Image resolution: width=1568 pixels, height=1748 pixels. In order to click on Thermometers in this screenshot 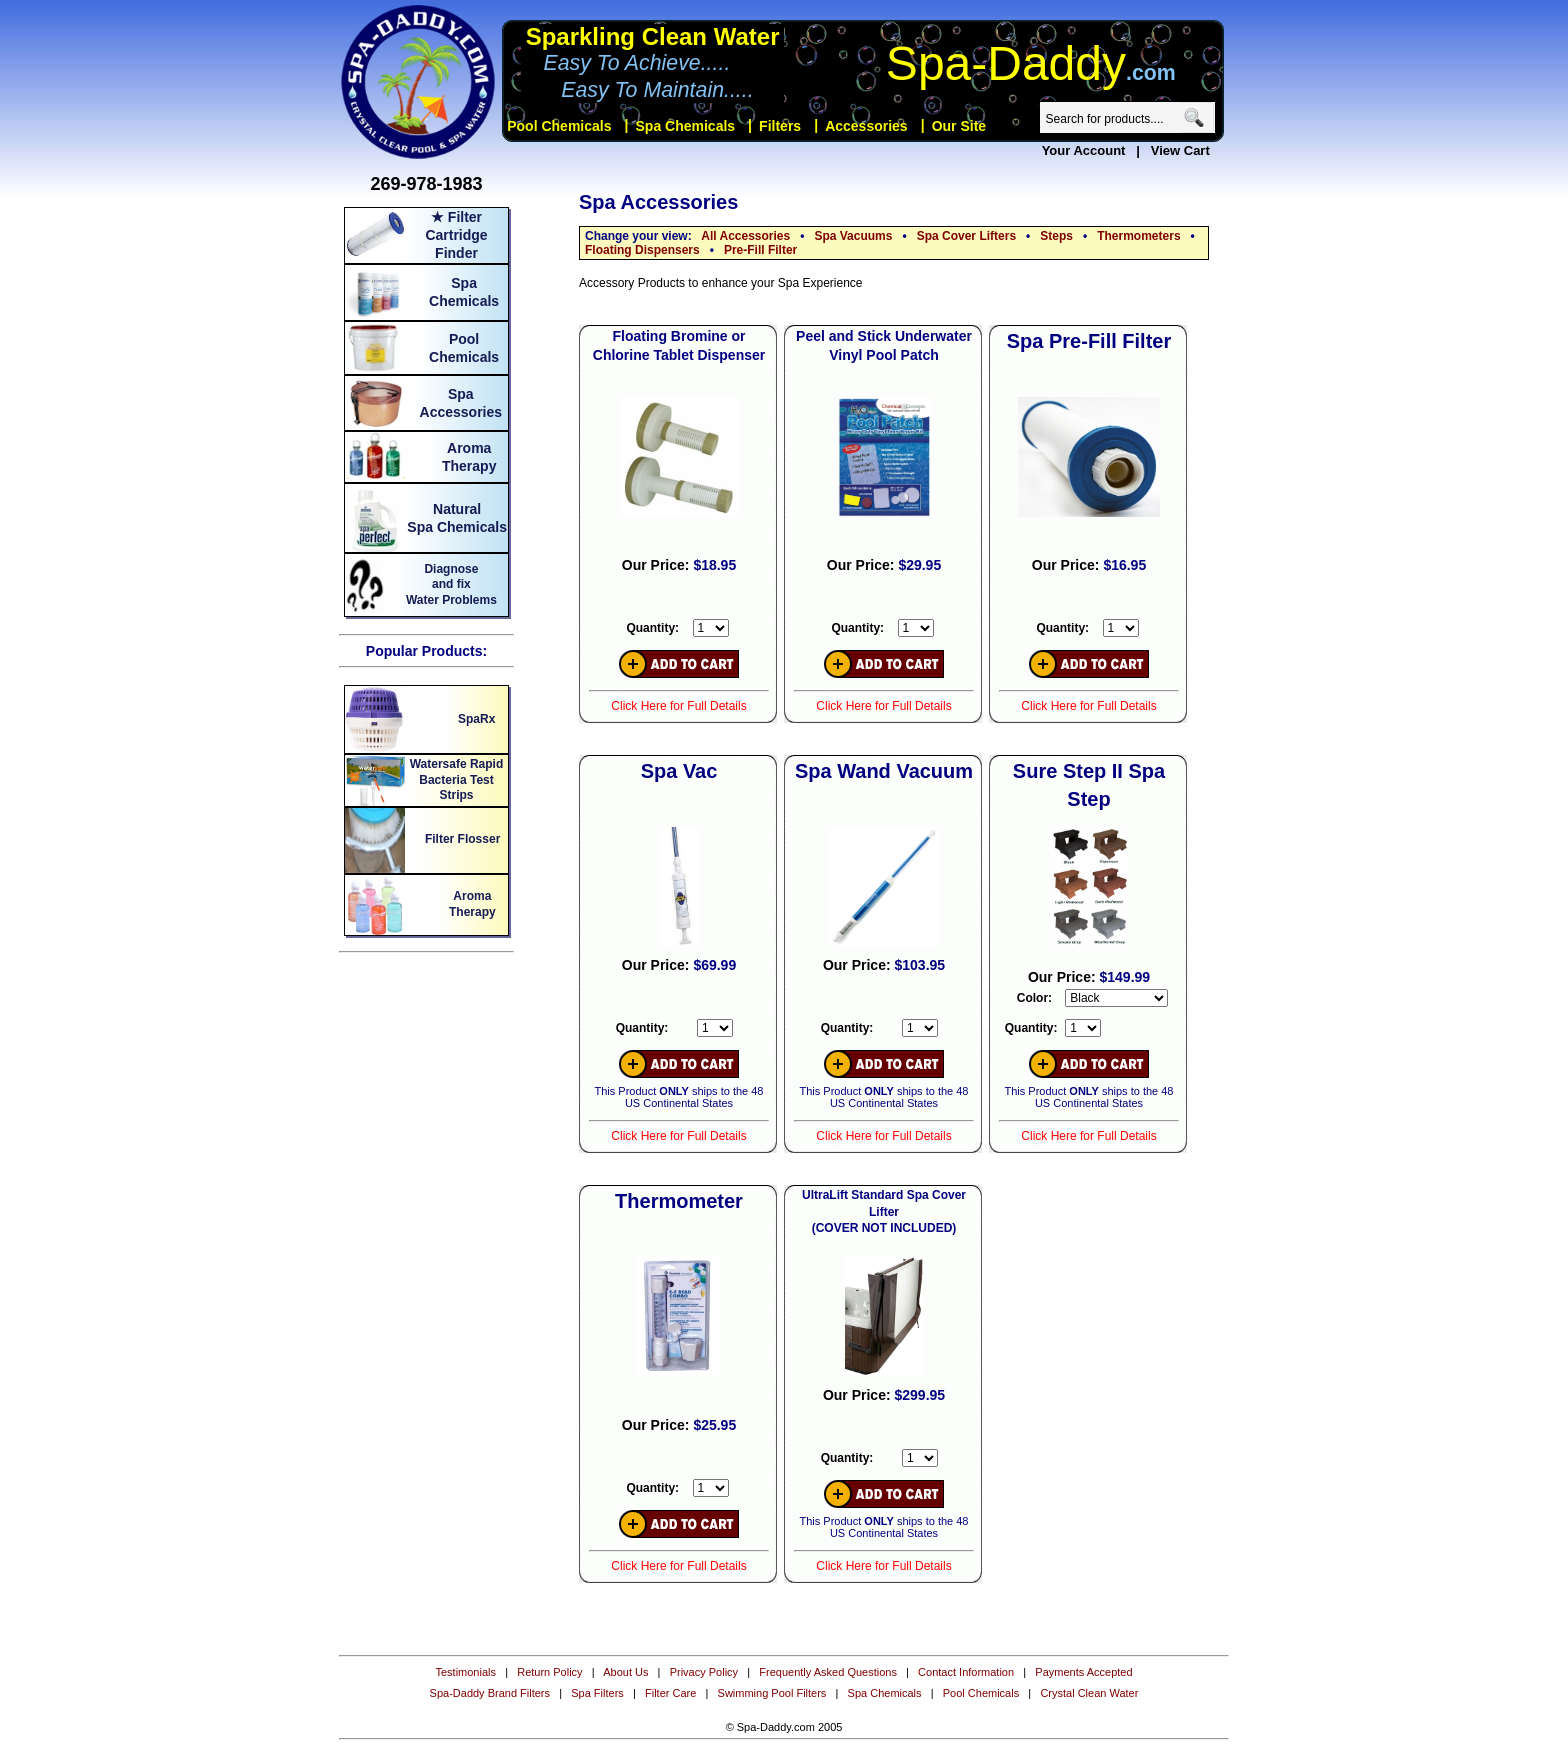, I will do `click(1138, 236)`.